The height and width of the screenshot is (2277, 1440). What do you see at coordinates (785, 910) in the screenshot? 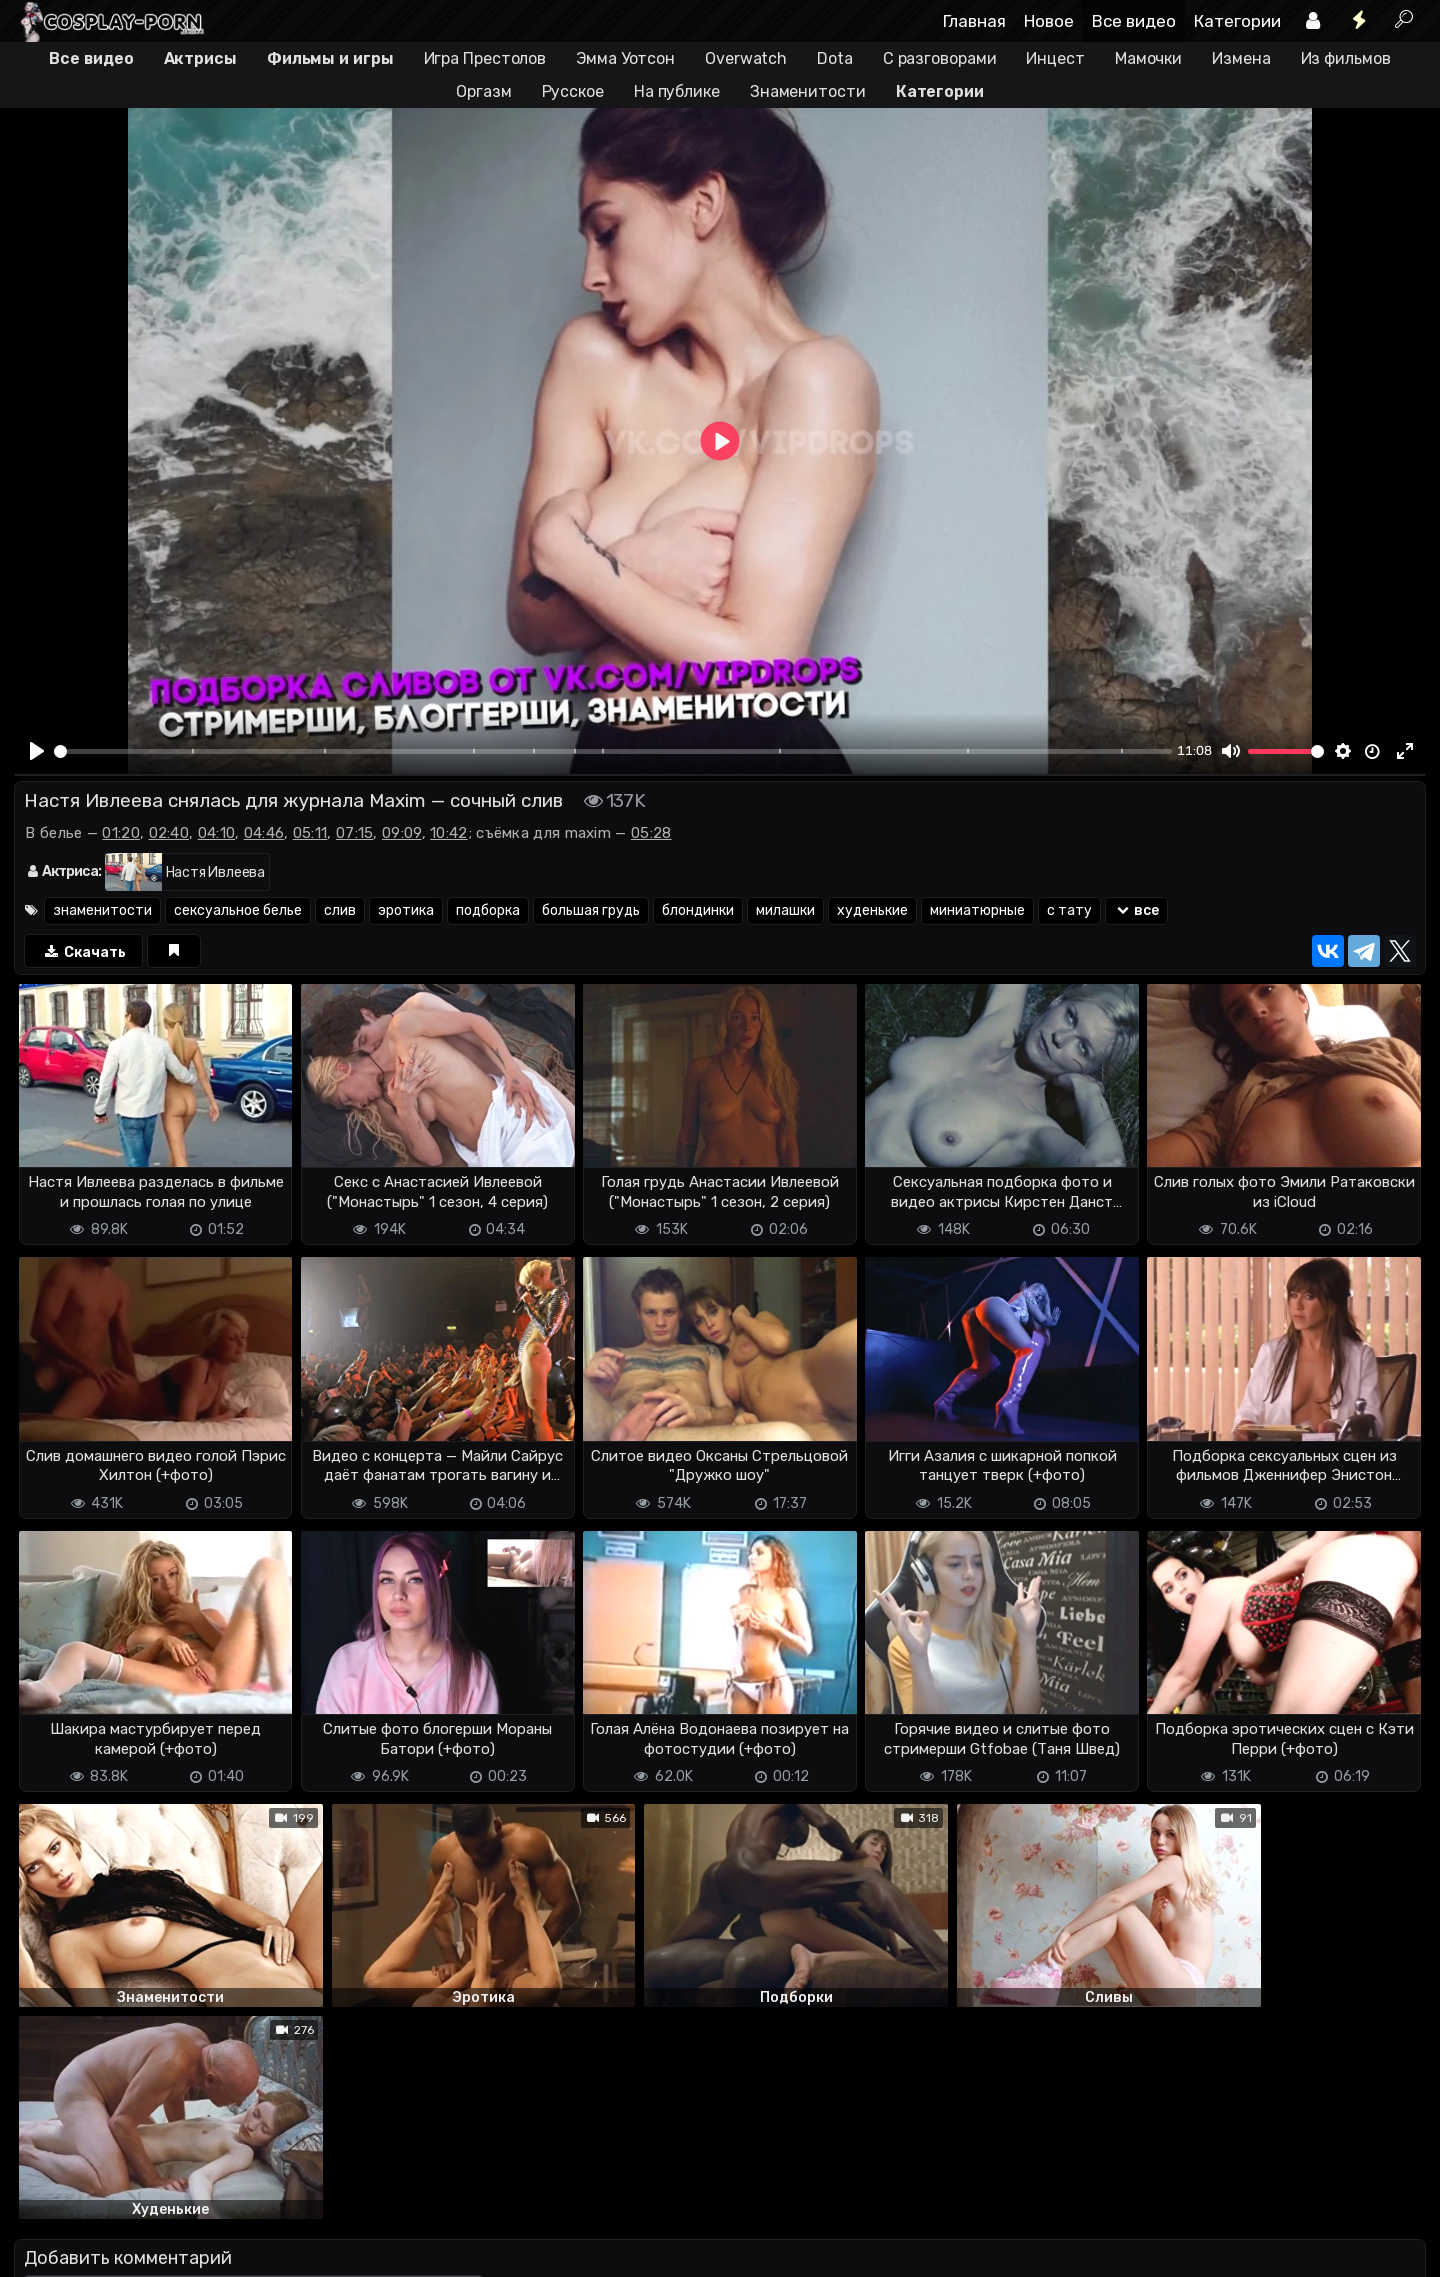
I see `милашки` at bounding box center [785, 910].